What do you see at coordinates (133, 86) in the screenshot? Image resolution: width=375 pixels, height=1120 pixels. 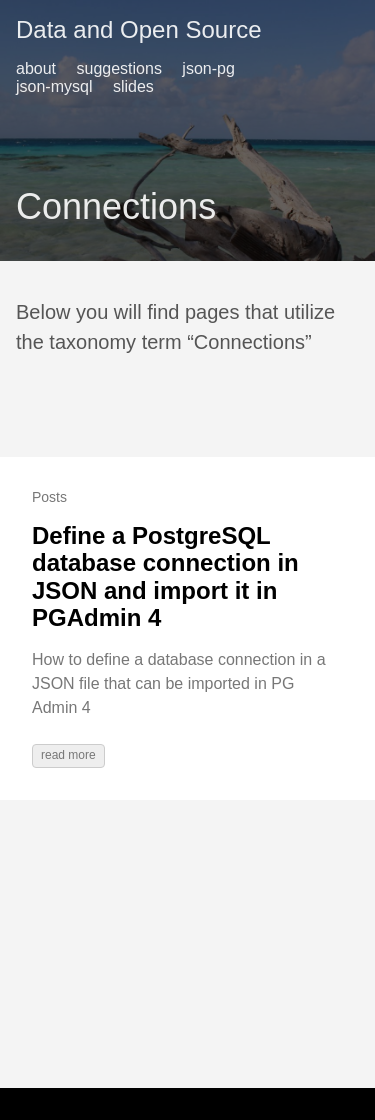 I see `slides` at bounding box center [133, 86].